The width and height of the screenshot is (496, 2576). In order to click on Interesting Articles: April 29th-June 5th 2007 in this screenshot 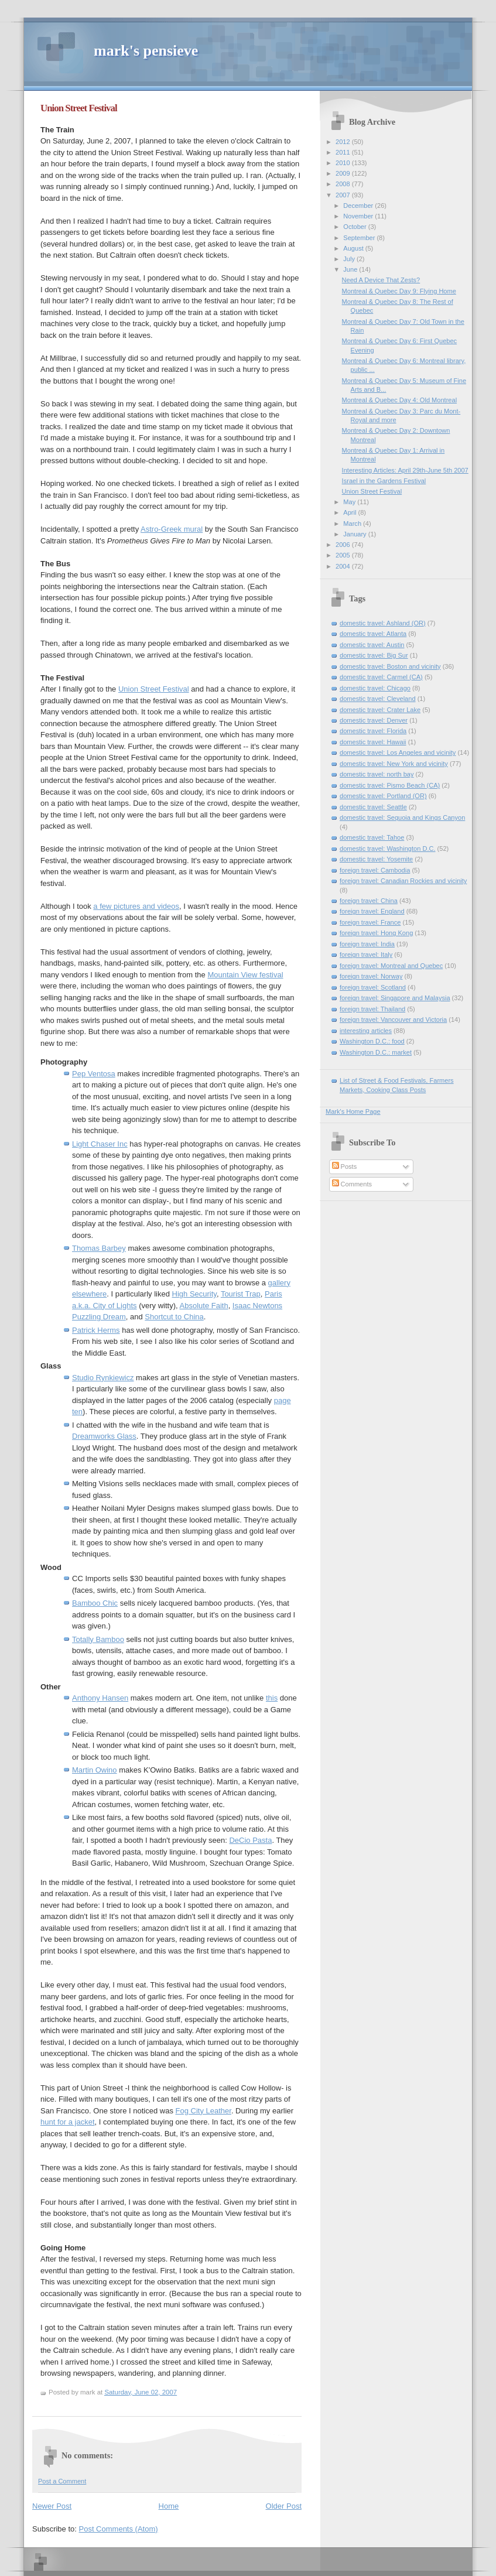, I will do `click(405, 470)`.